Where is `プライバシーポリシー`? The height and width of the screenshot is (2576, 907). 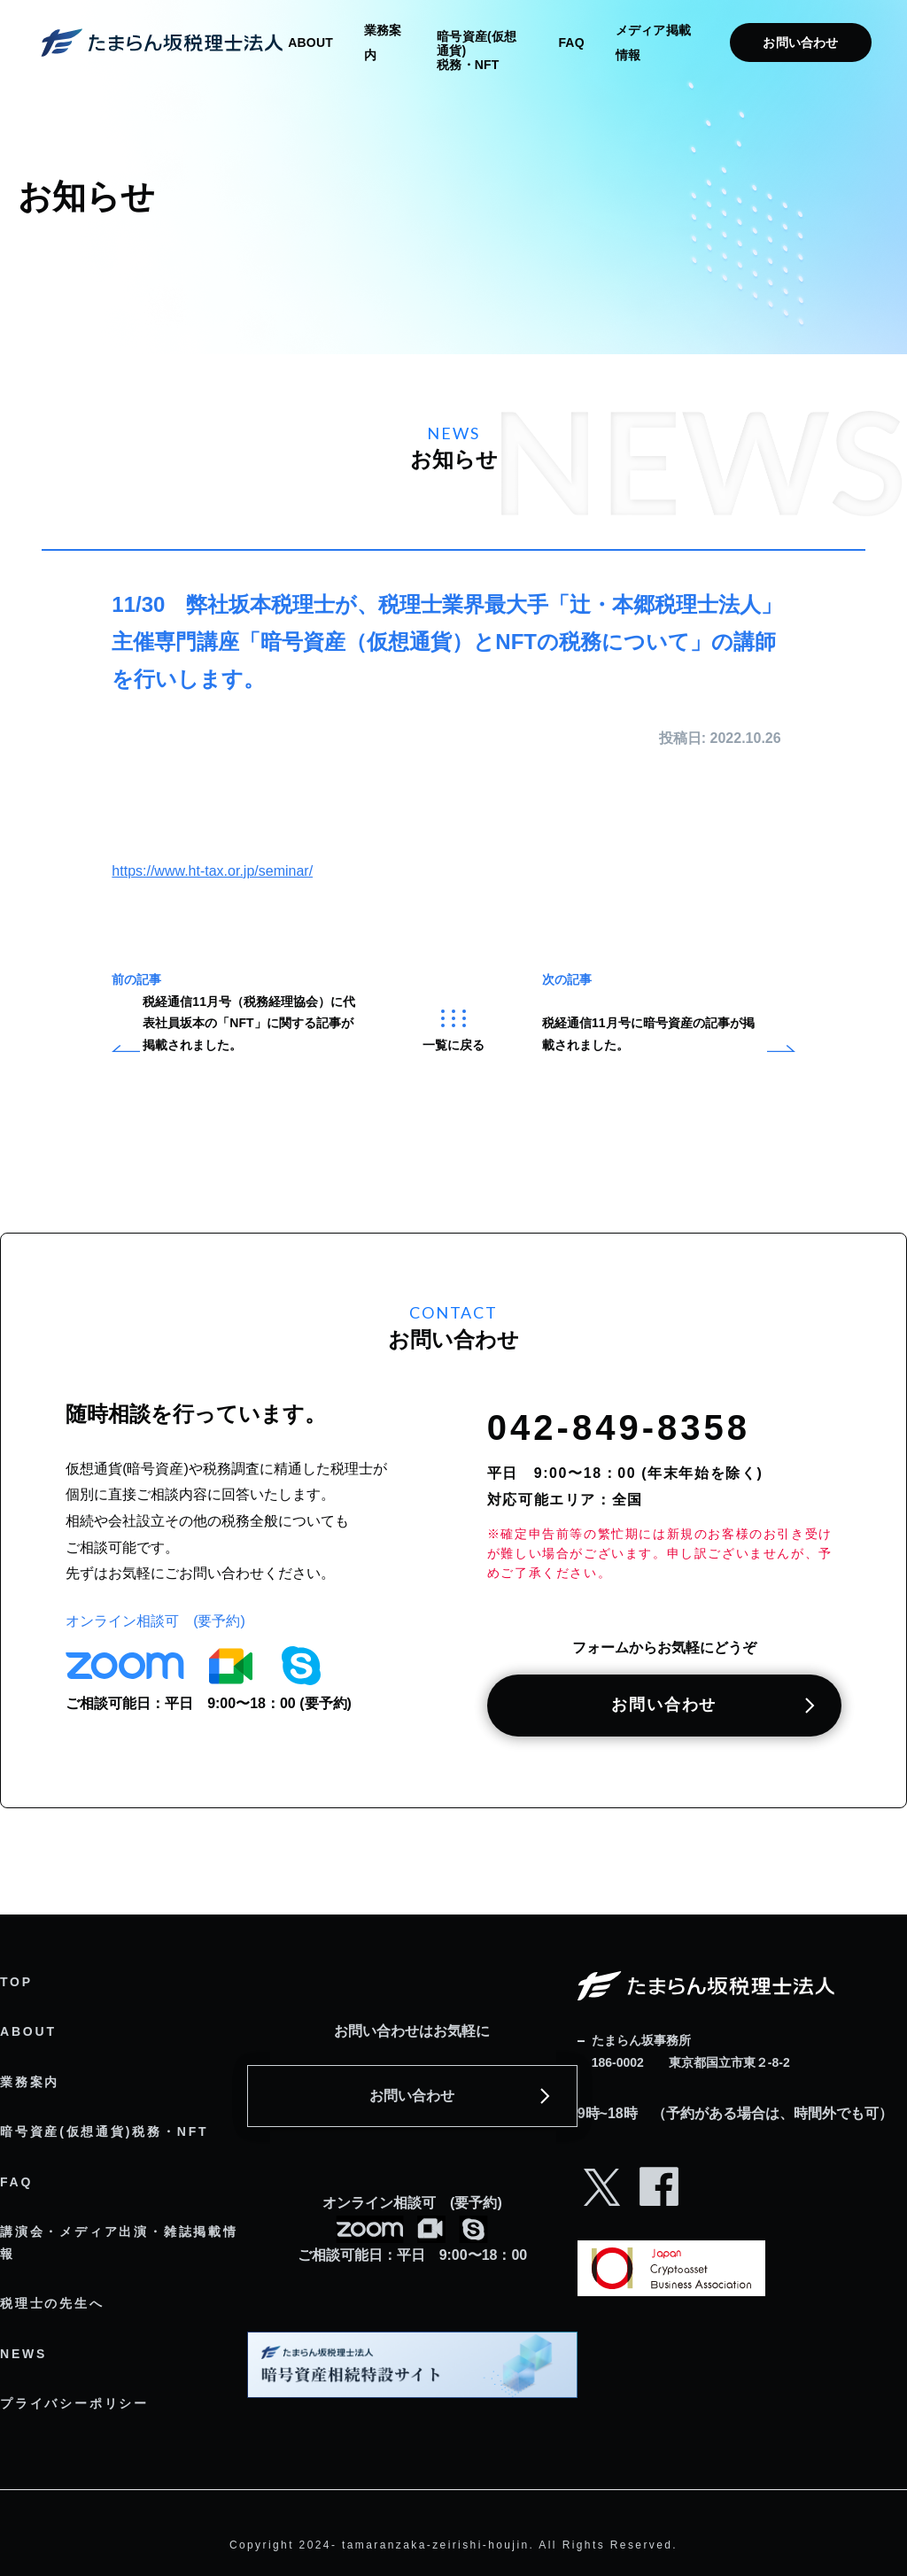 プライバシーポリシー is located at coordinates (74, 2403).